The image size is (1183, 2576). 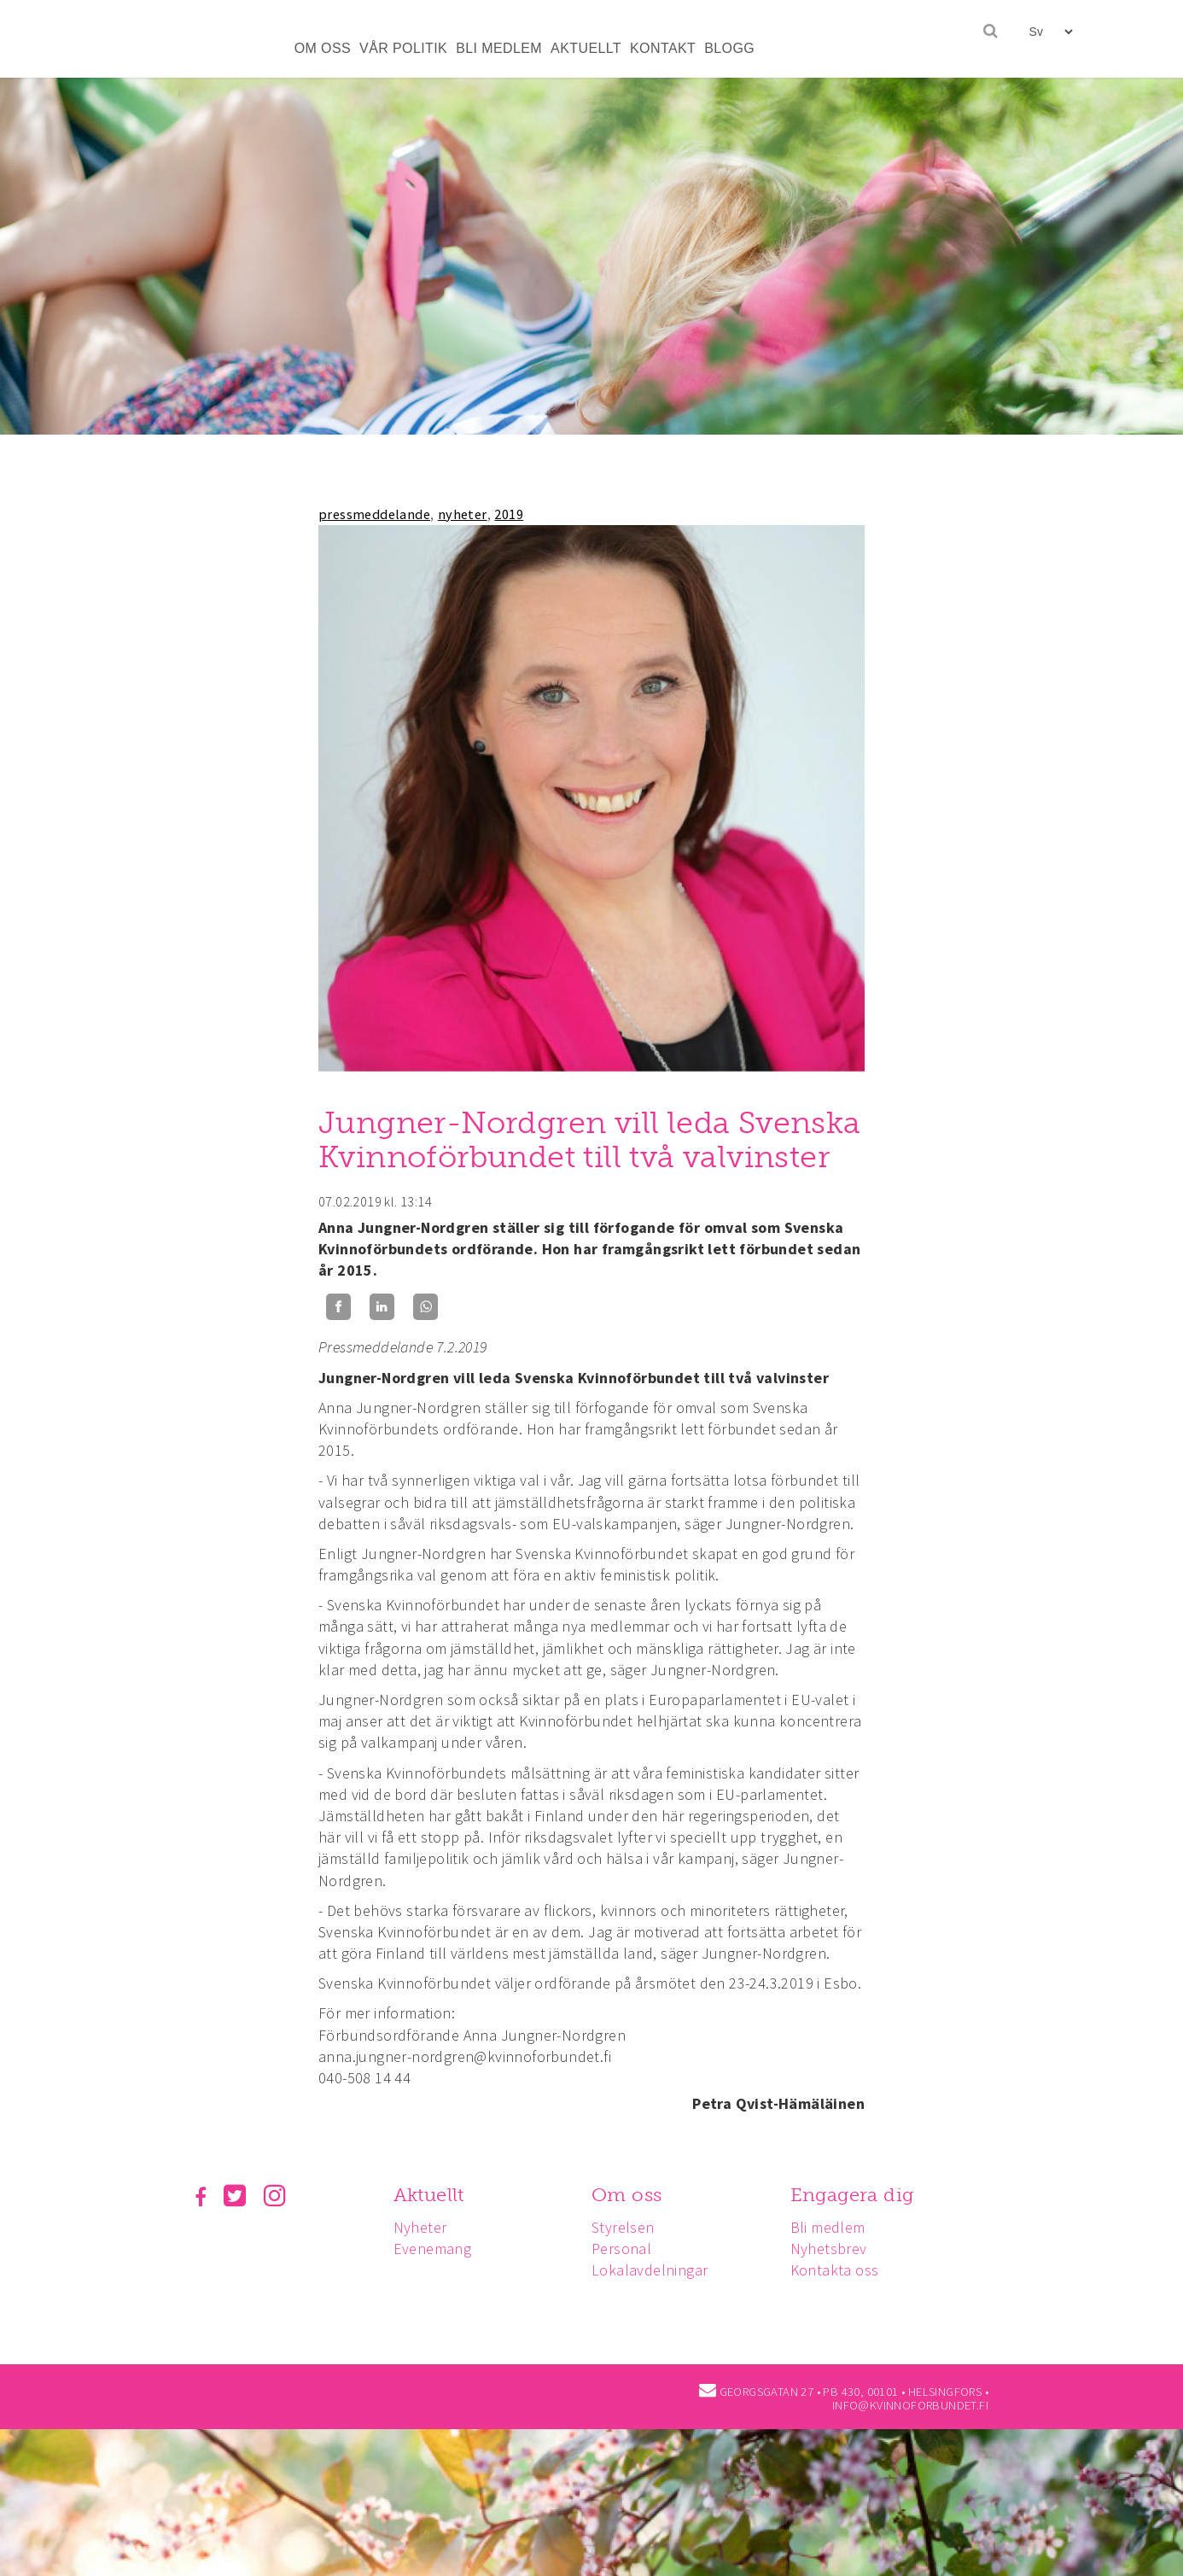 What do you see at coordinates (374, 514) in the screenshot?
I see `pressmeddelande` at bounding box center [374, 514].